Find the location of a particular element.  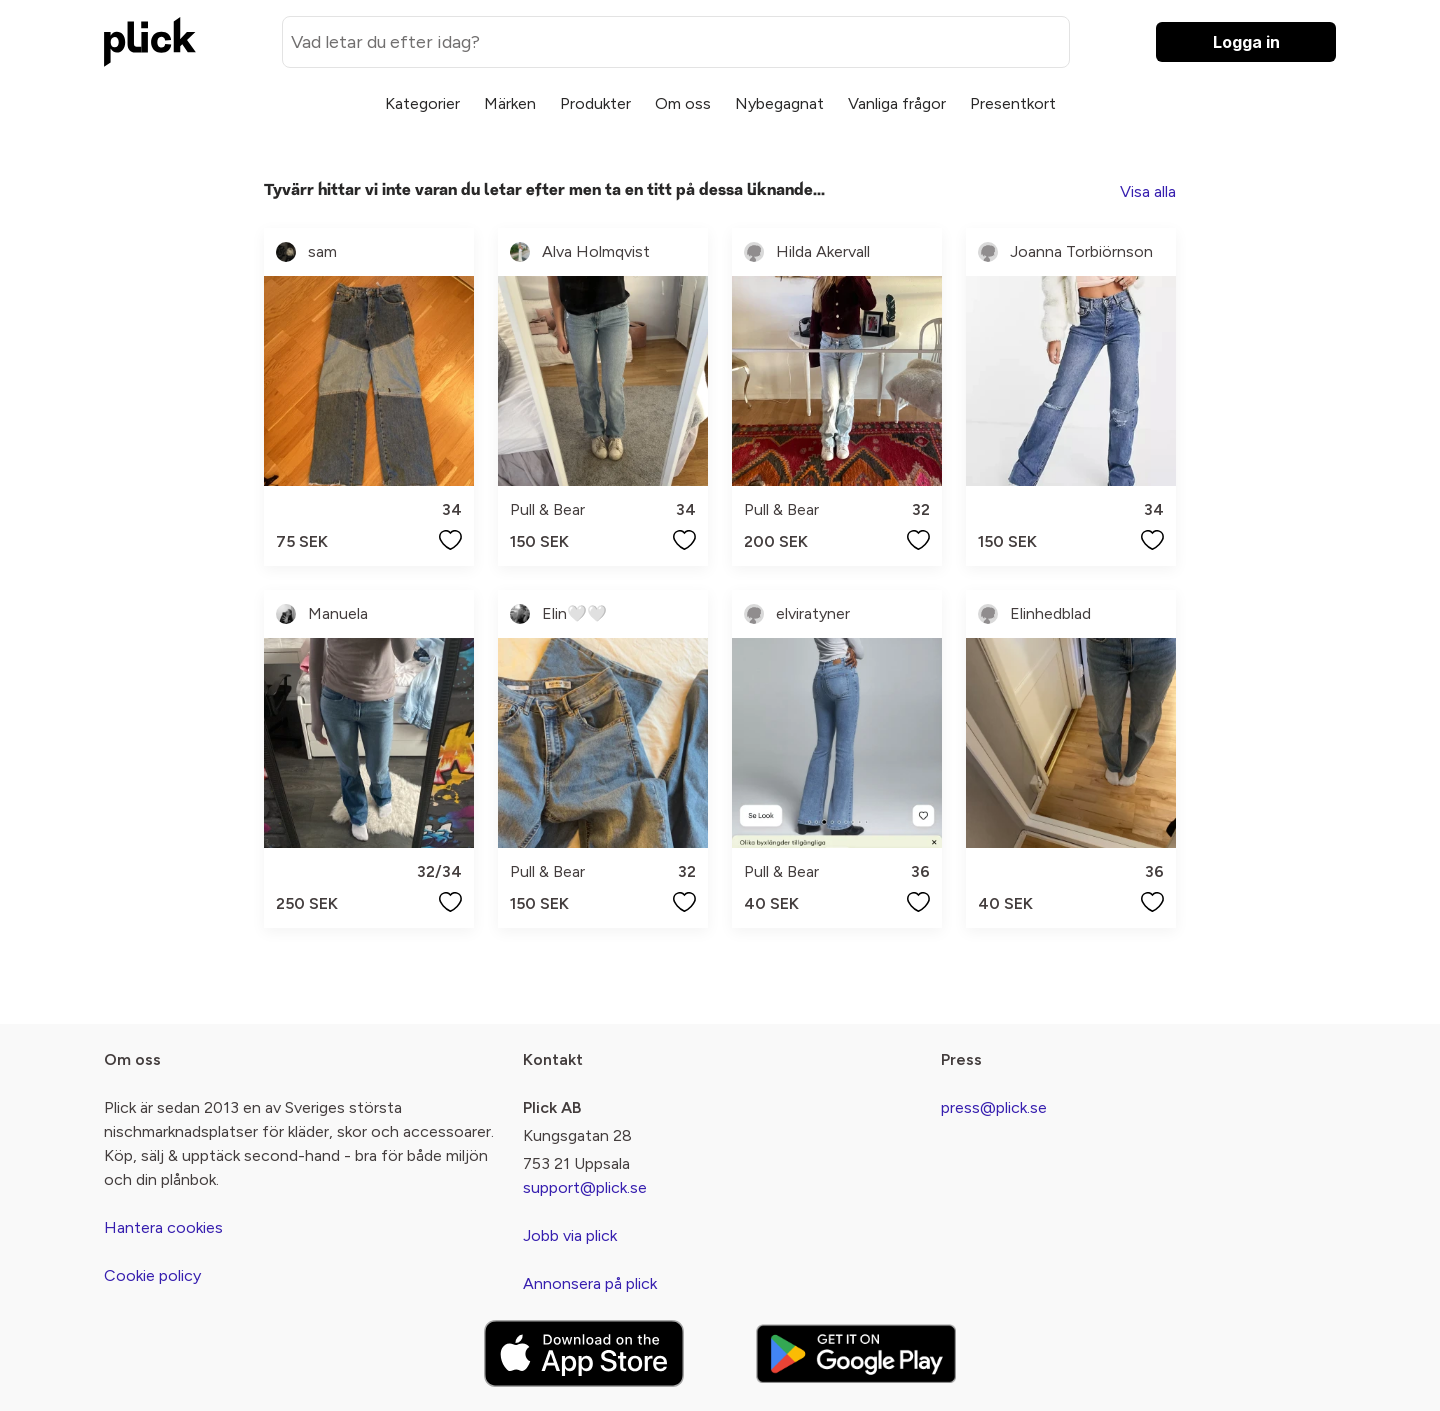

Presentkort is located at coordinates (1013, 103).